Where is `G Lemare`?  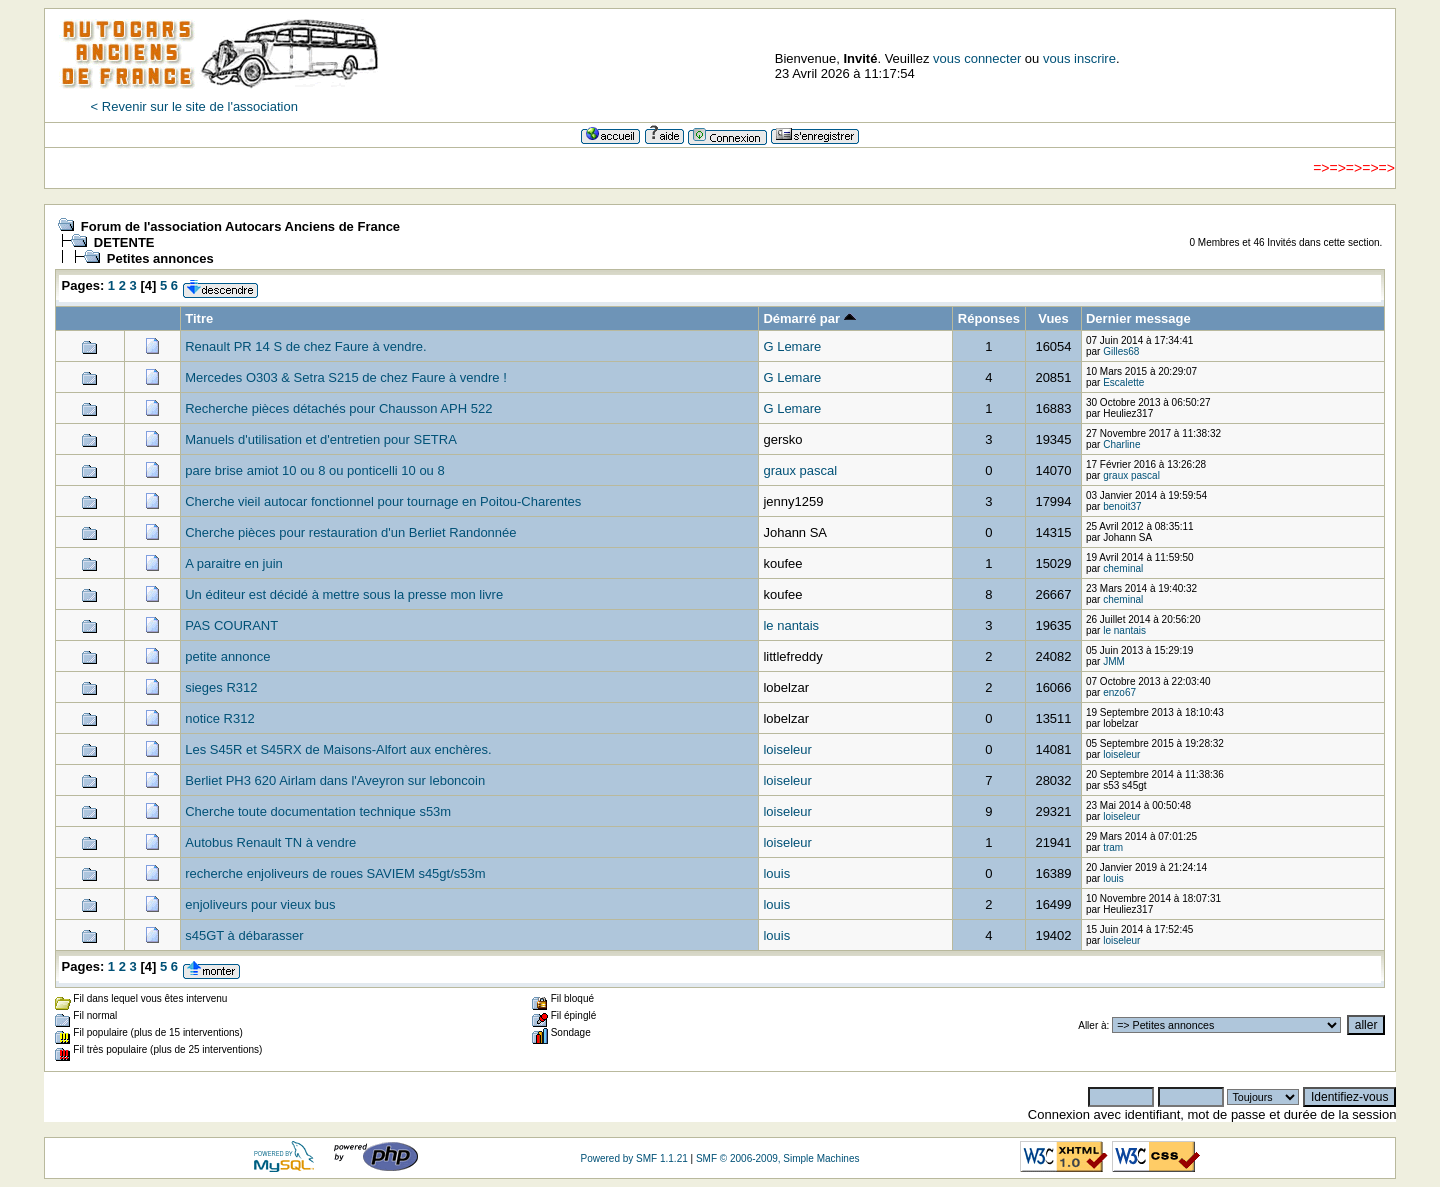
G Lemare is located at coordinates (792, 346).